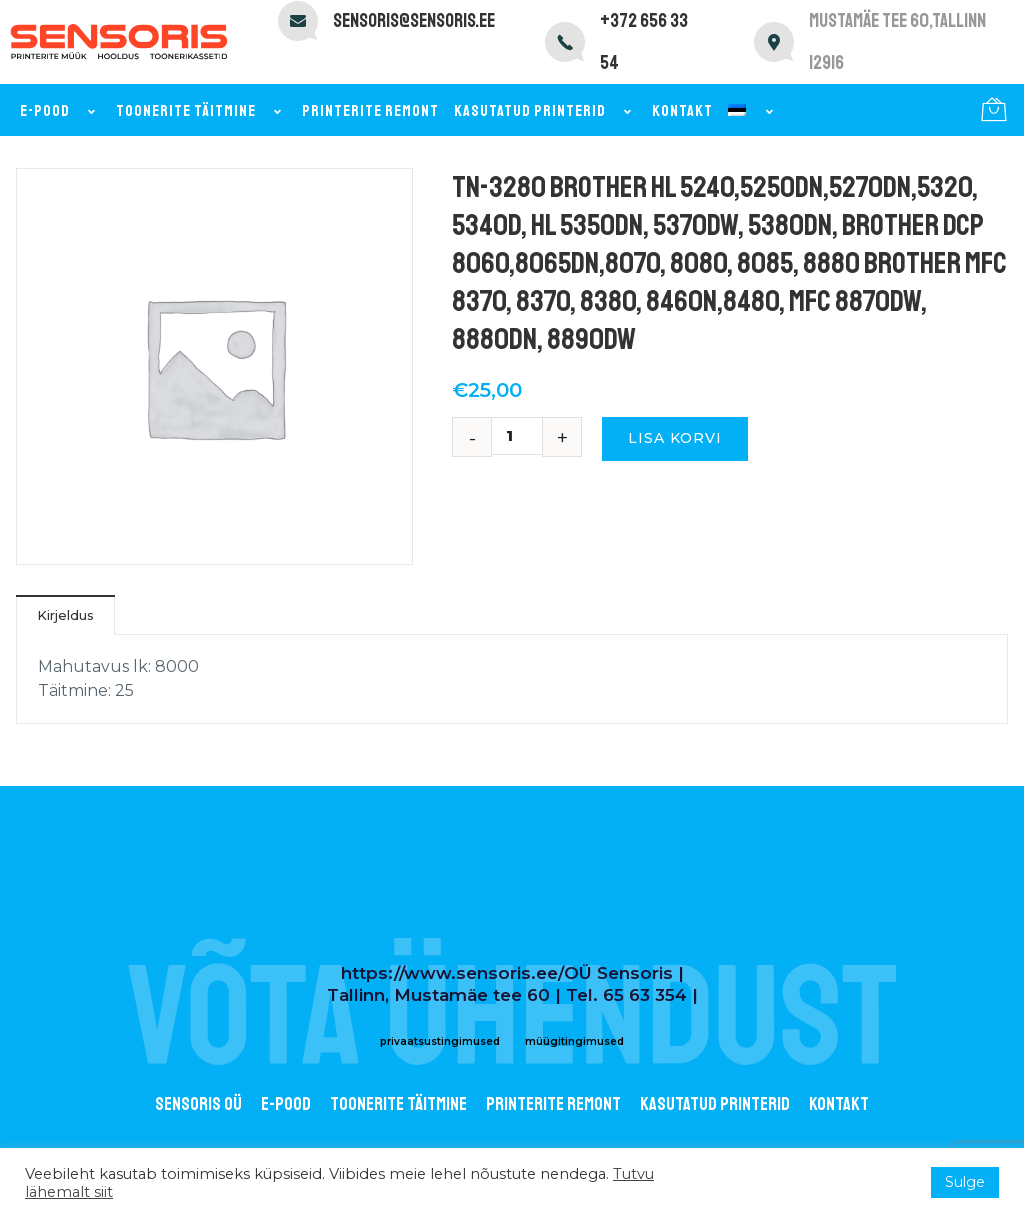 The image size is (1024, 1217). I want to click on Kirjeldus, so click(65, 615).